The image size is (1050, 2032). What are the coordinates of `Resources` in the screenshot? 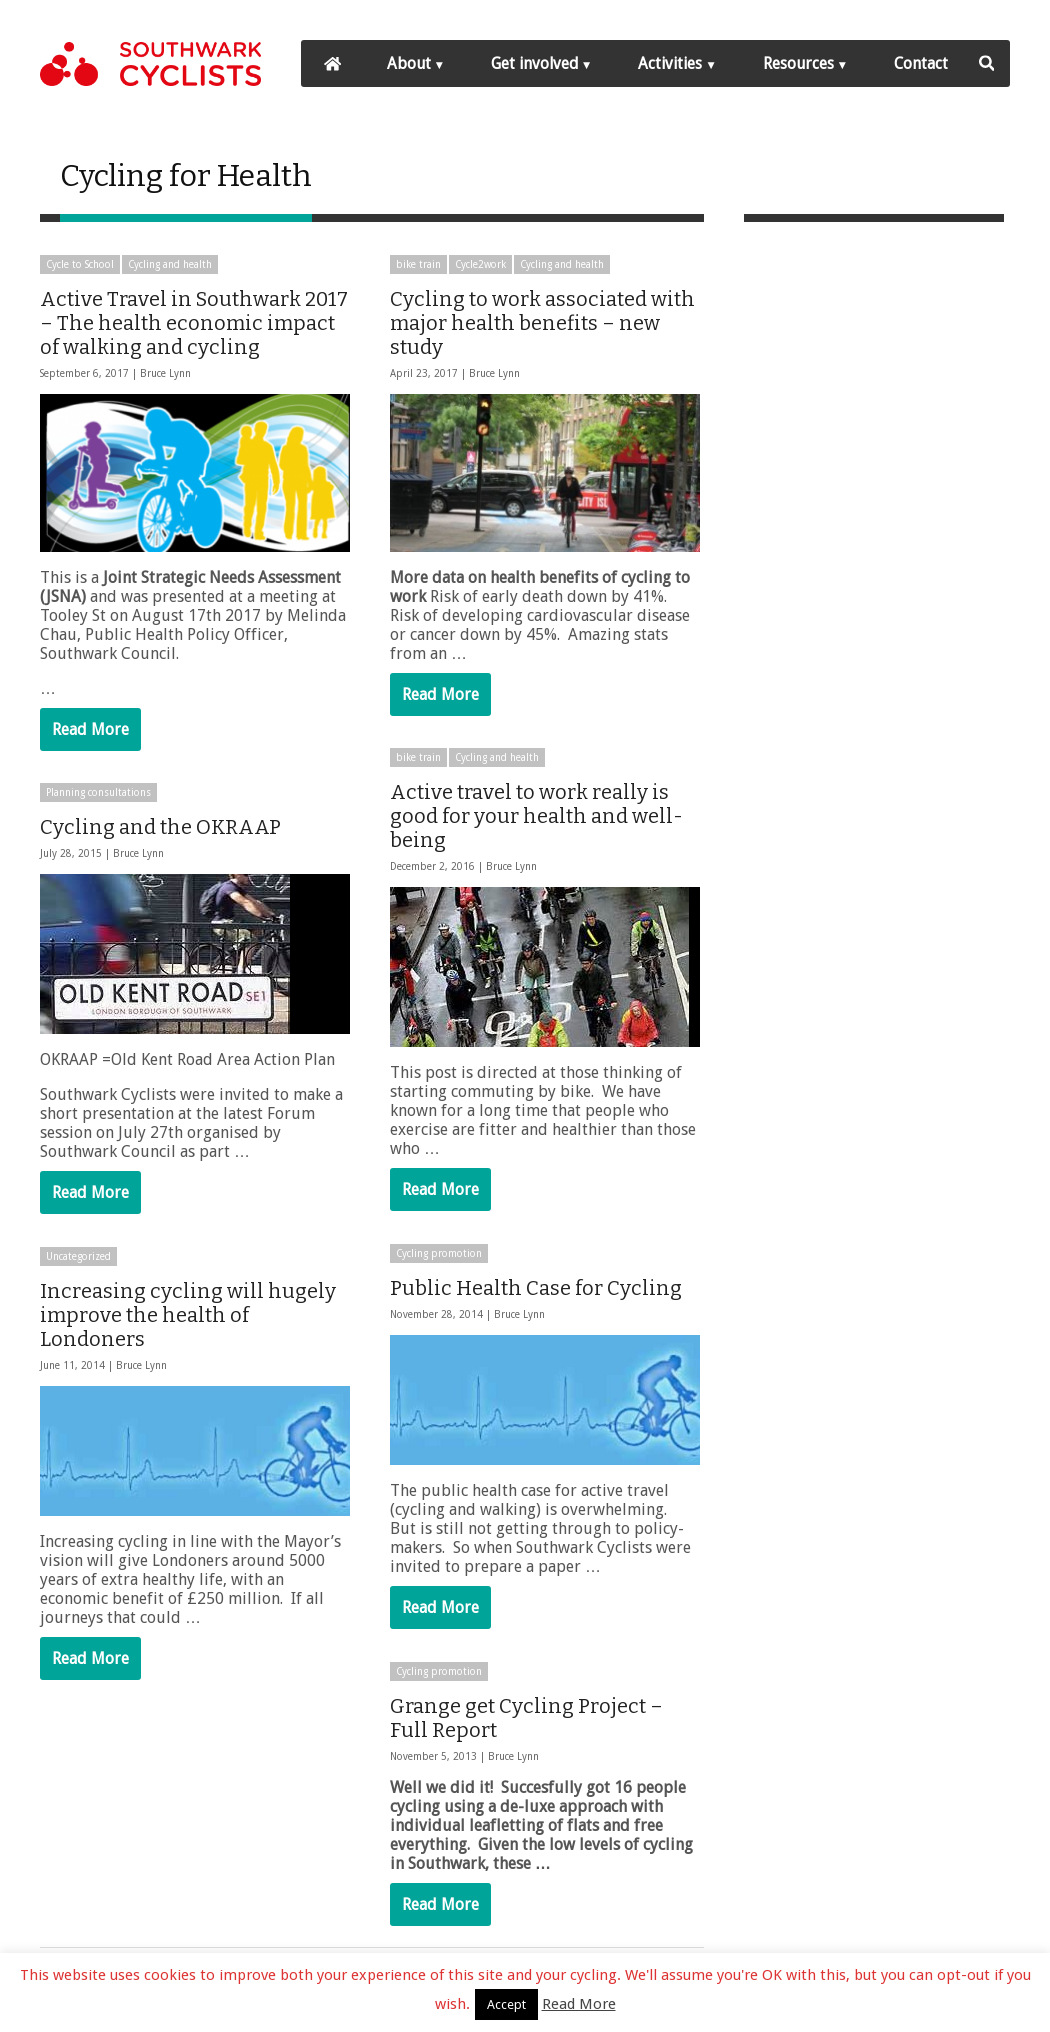 It's located at (798, 63).